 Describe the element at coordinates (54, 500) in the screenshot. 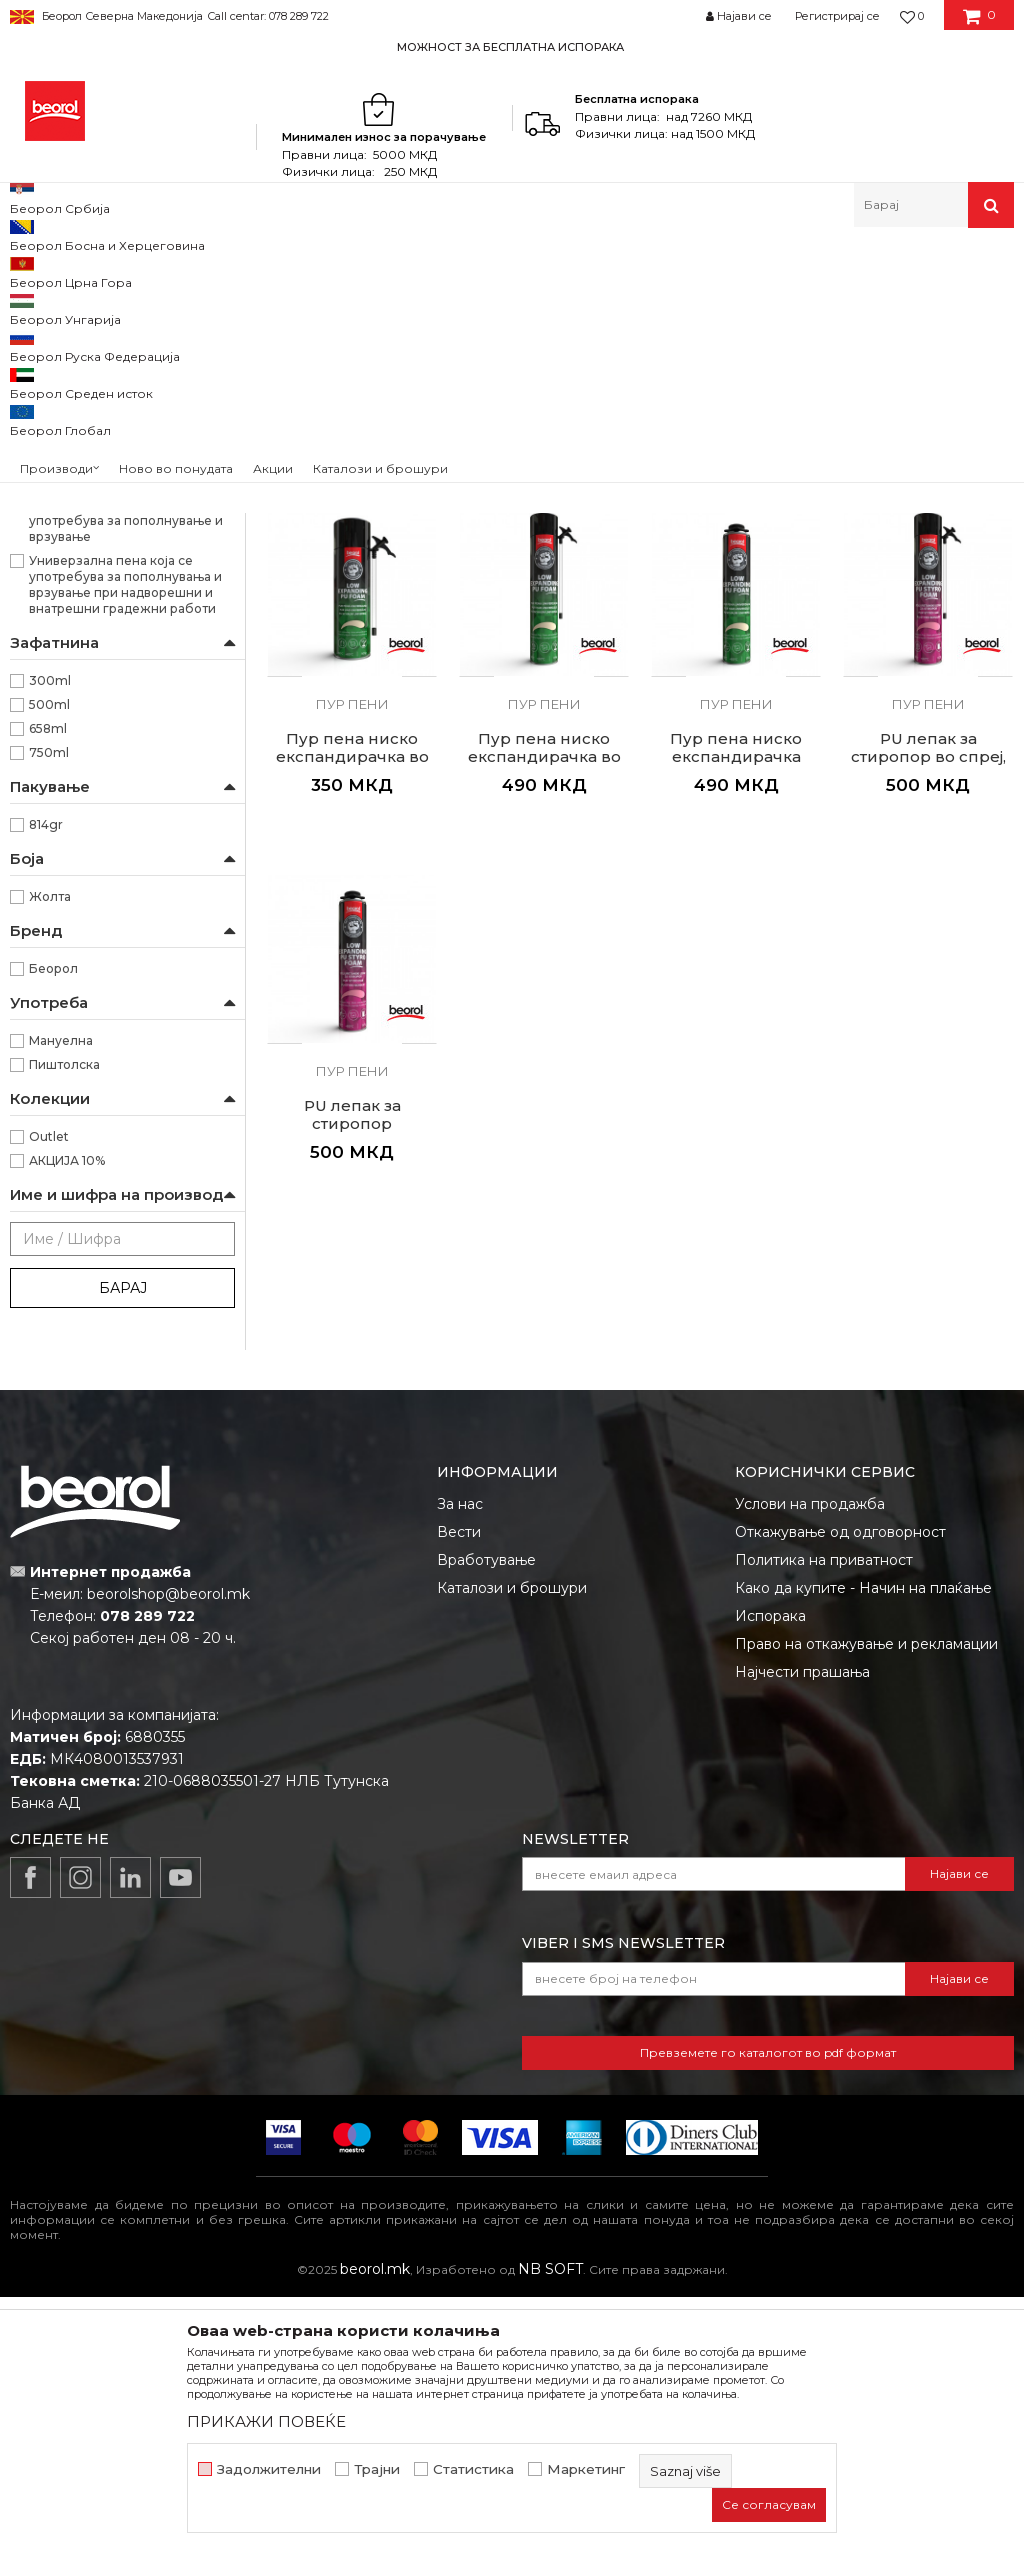

I see `Гипсари` at that location.